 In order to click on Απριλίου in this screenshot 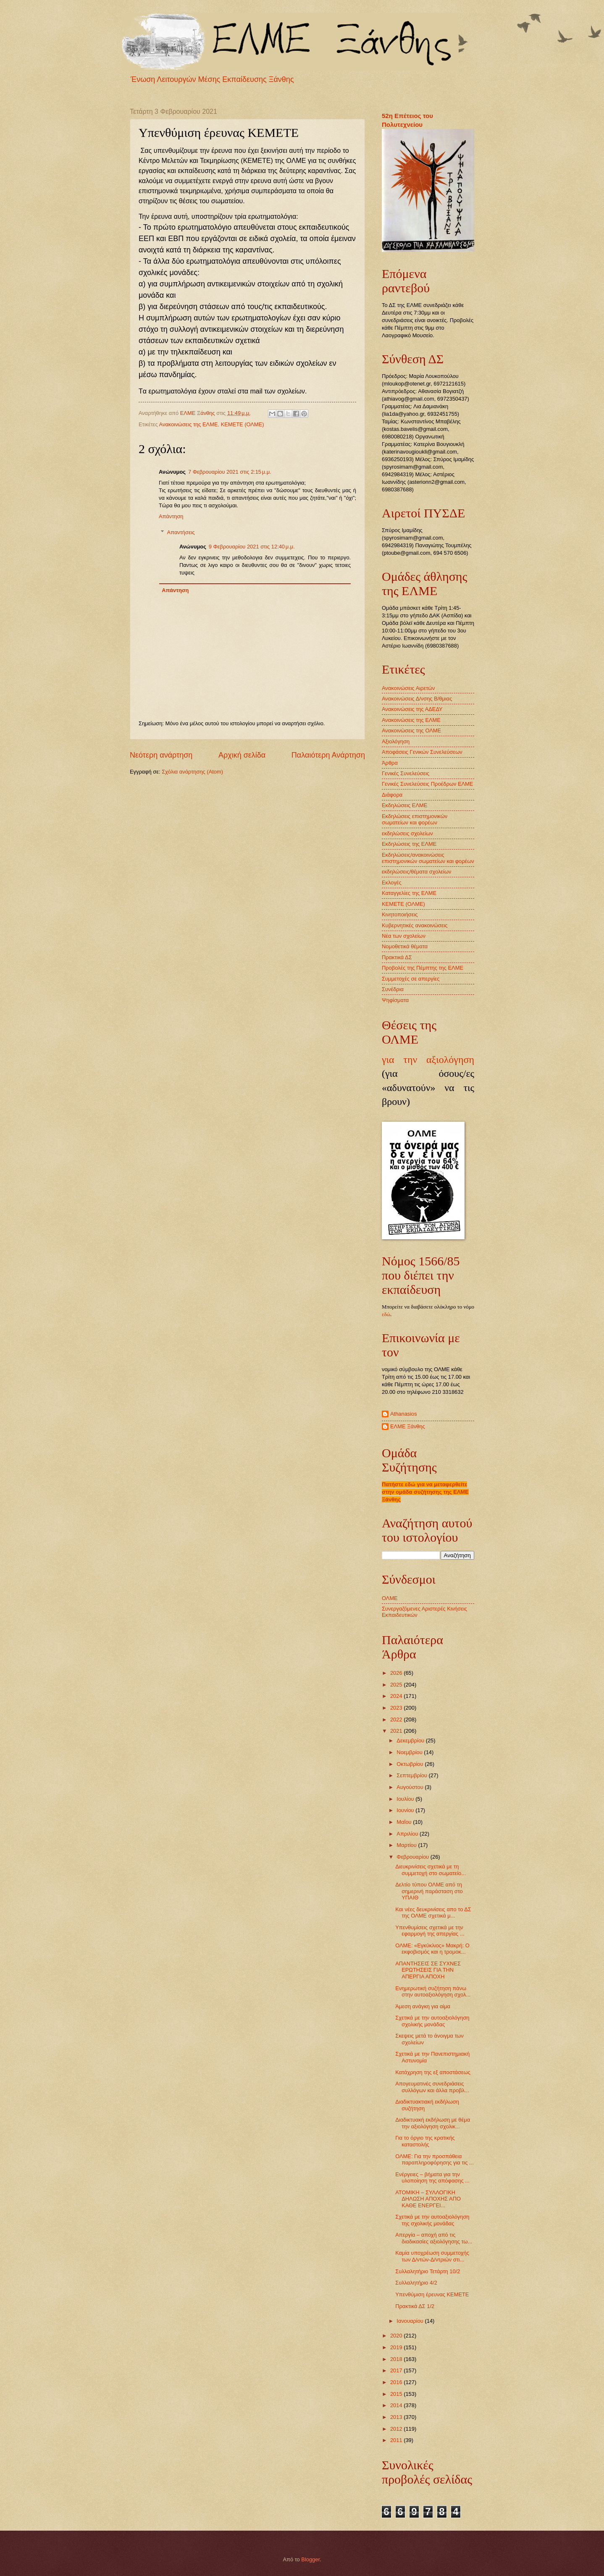, I will do `click(408, 1834)`.